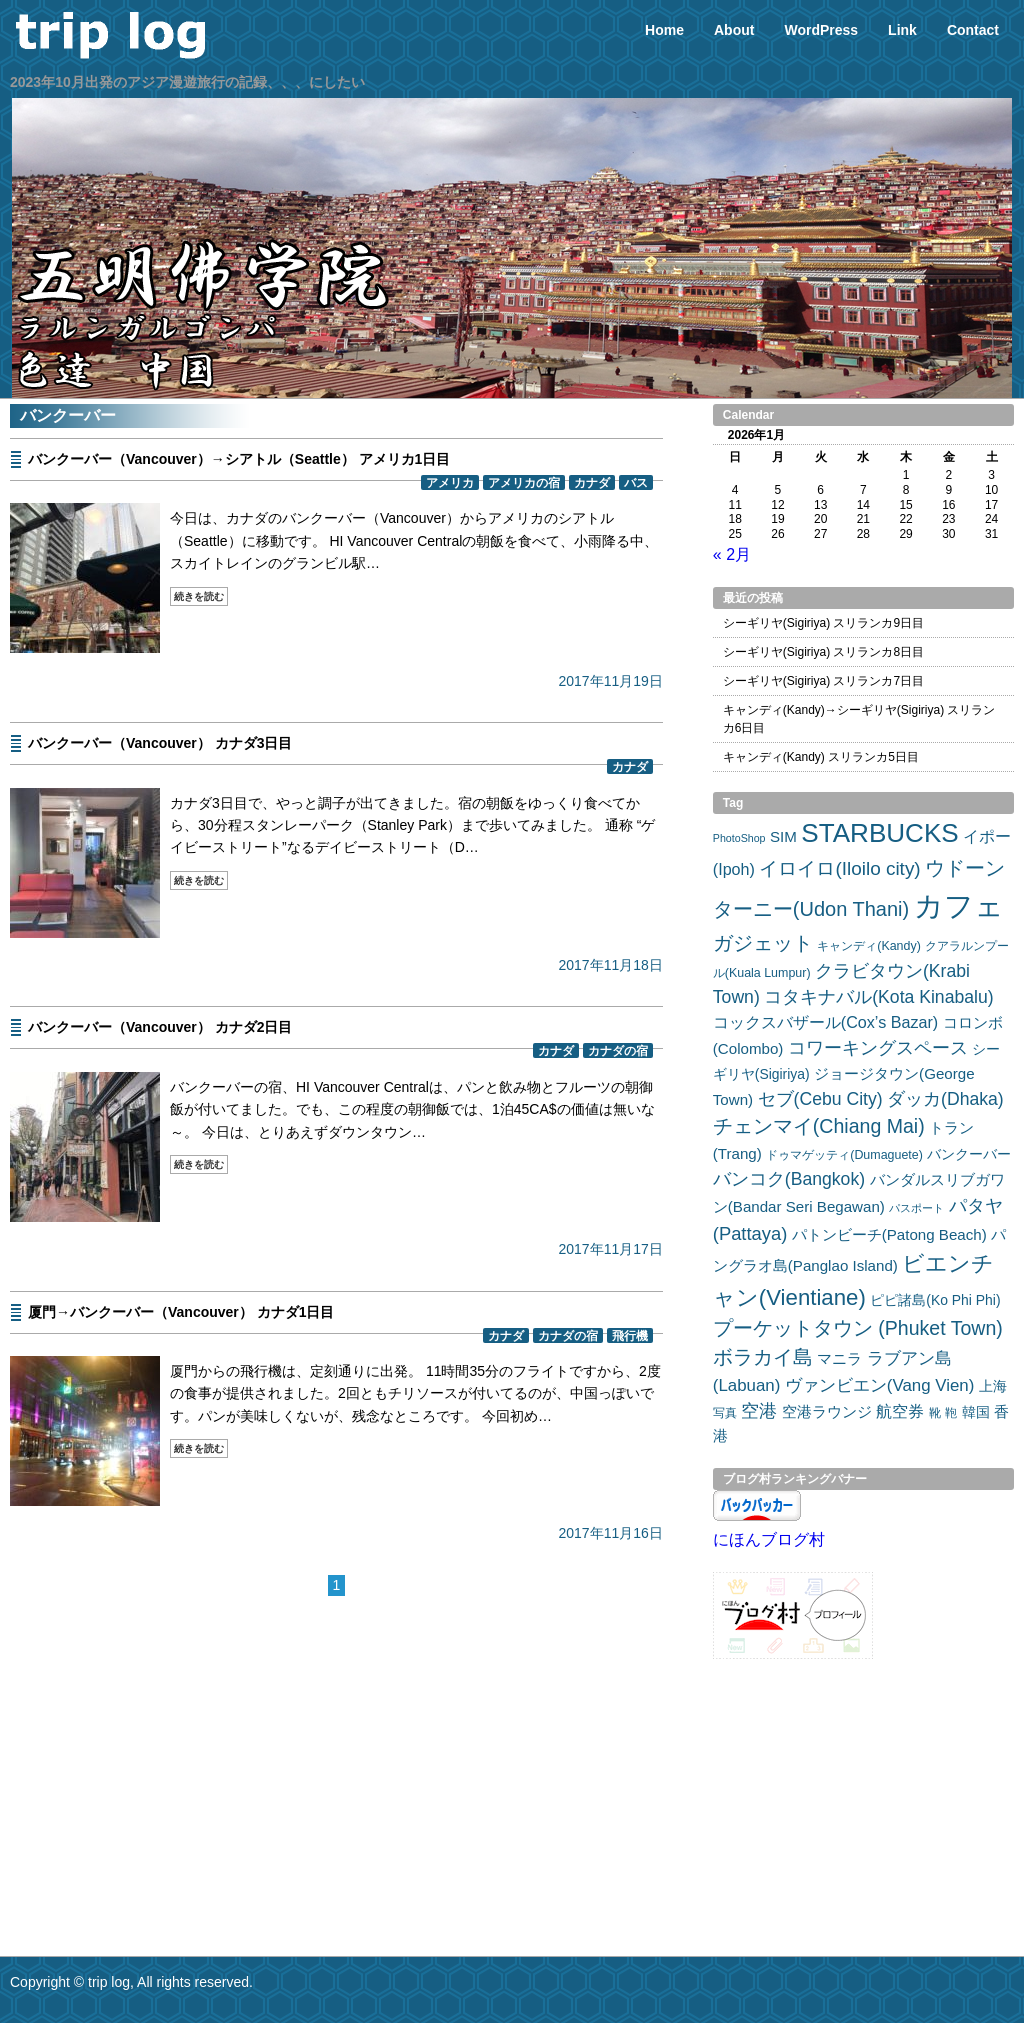 Image resolution: width=1024 pixels, height=2023 pixels. I want to click on Link, so click(902, 30).